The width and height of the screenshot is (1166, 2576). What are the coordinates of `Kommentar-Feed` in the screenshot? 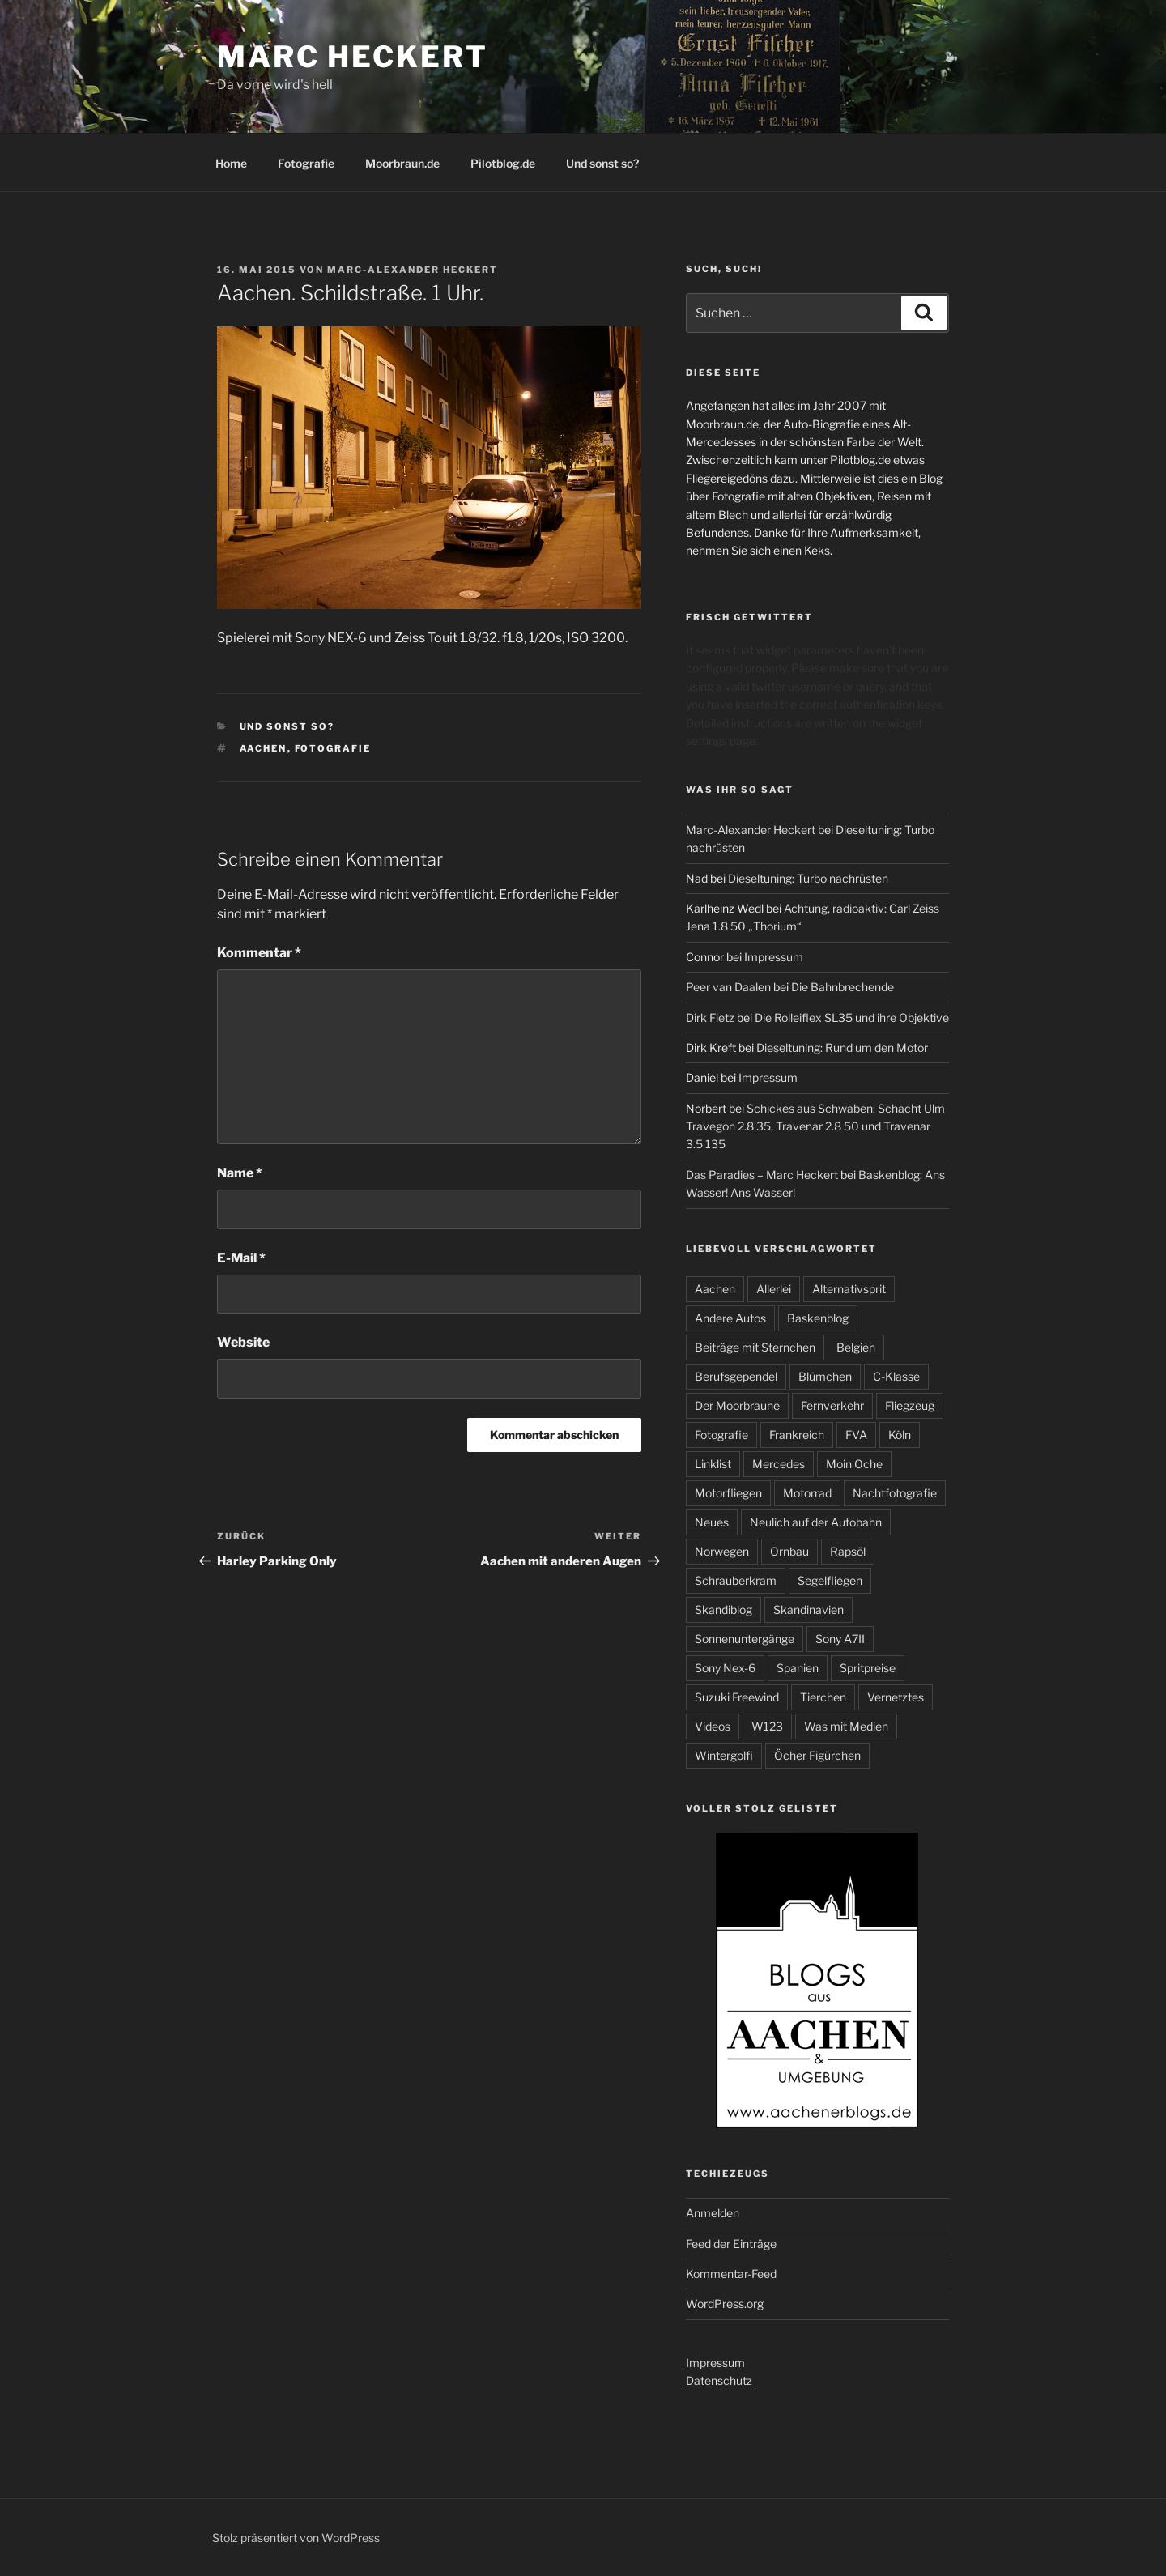 It's located at (731, 2273).